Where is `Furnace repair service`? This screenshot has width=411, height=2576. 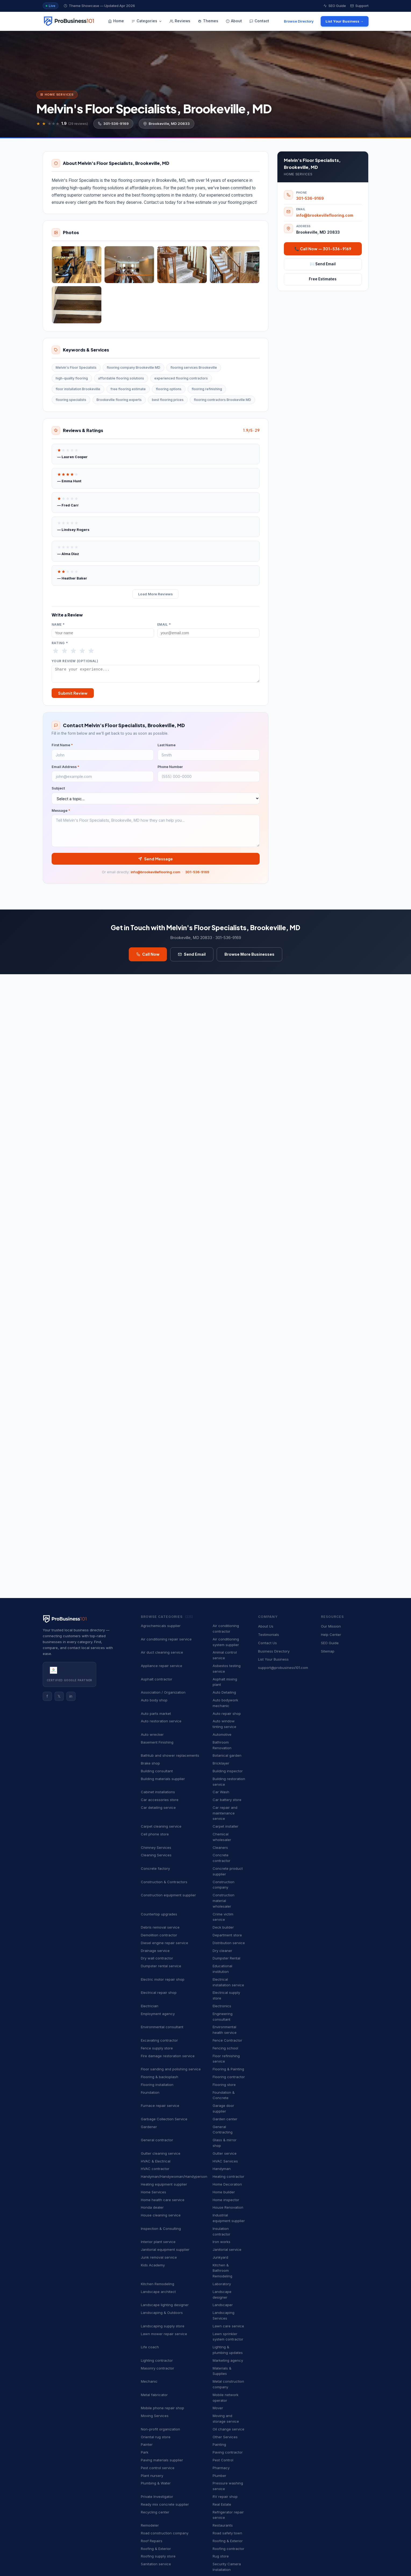
Furnace repair service is located at coordinates (160, 2105).